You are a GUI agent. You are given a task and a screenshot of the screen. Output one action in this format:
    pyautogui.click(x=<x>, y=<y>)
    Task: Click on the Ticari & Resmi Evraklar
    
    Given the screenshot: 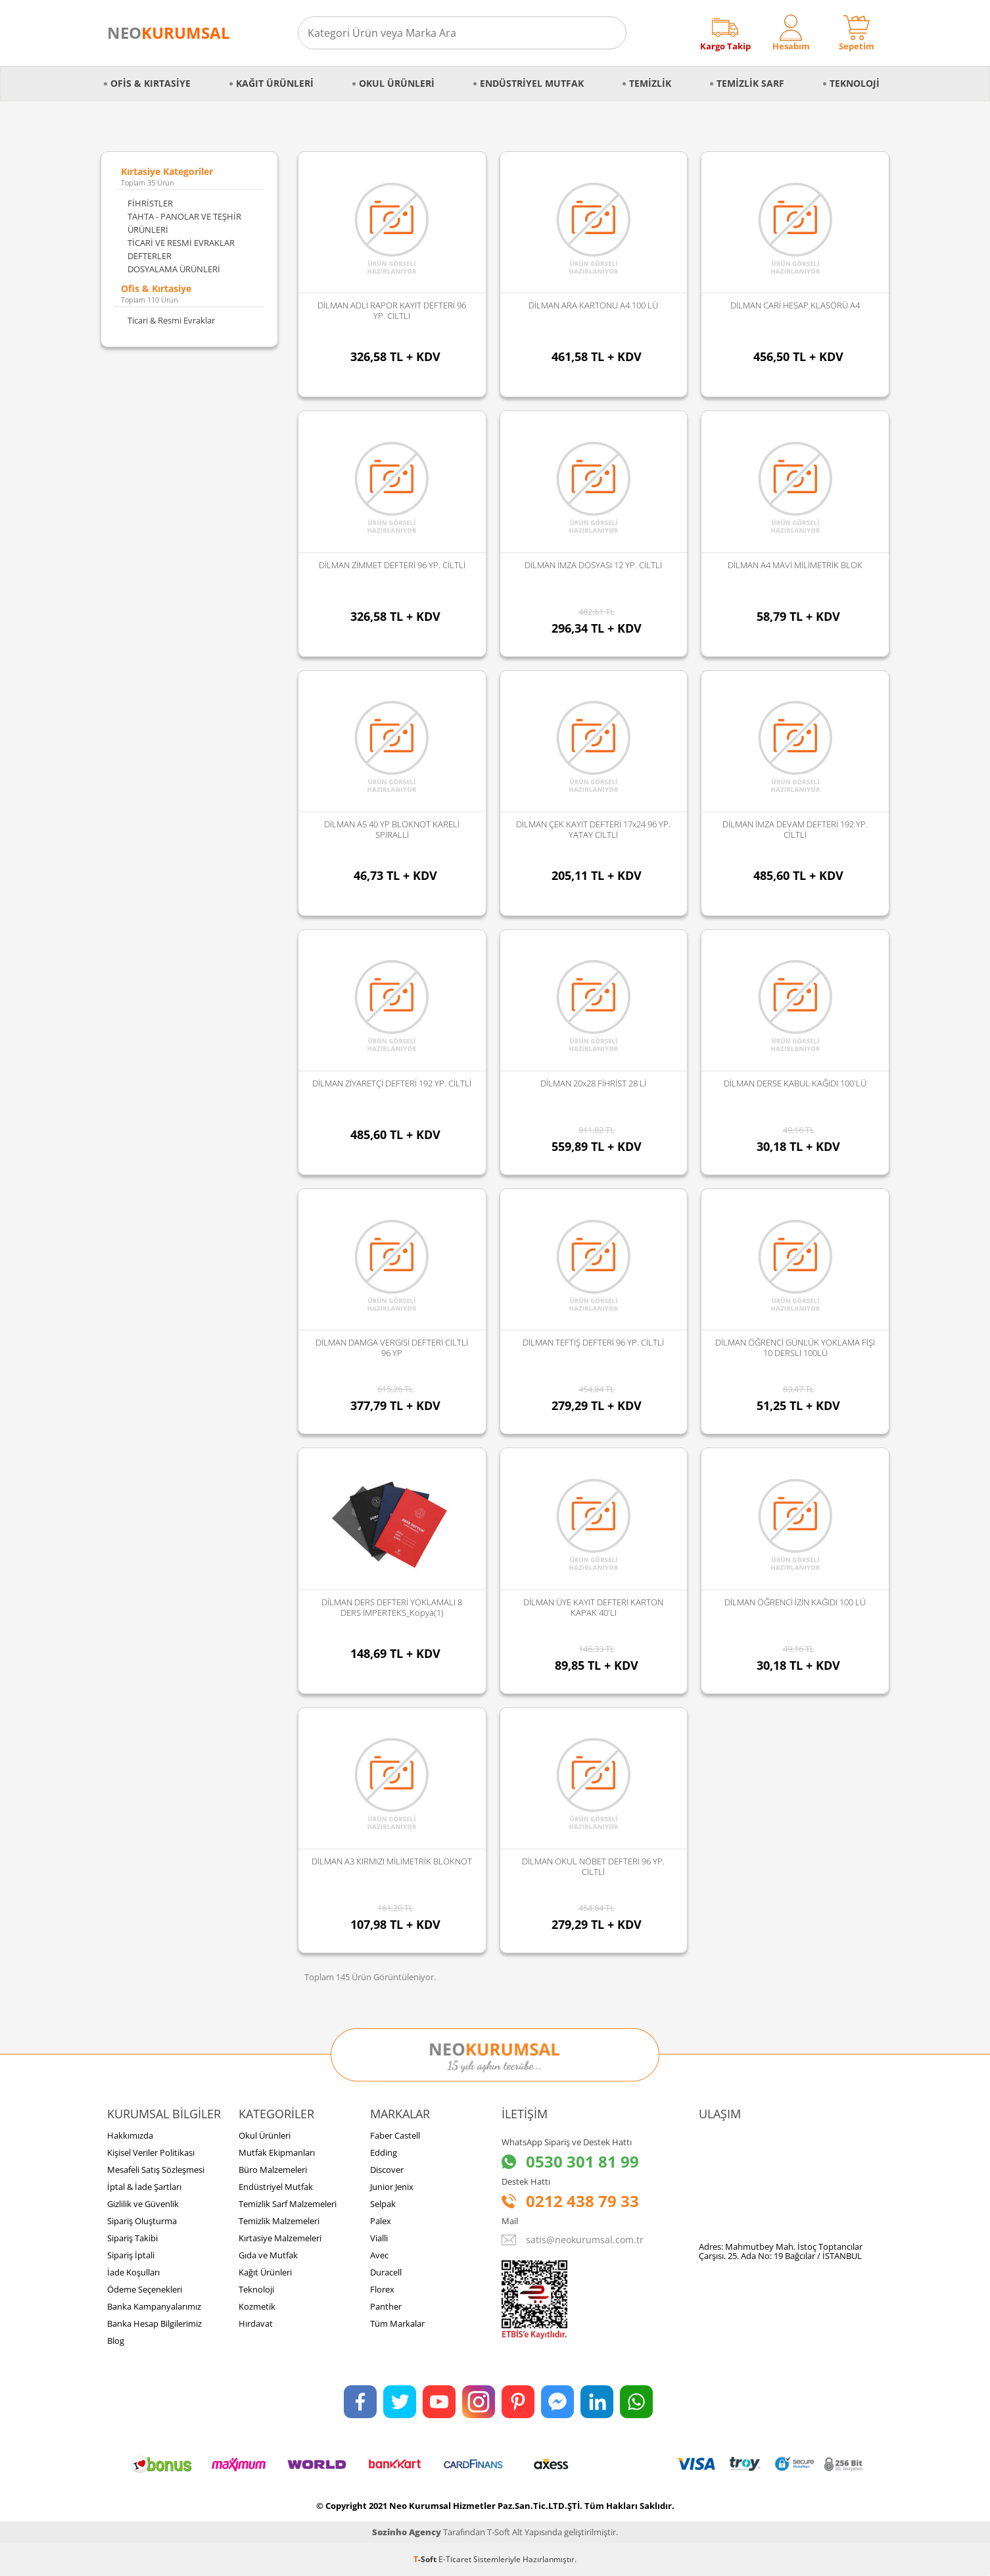 What is the action you would take?
    pyautogui.click(x=171, y=320)
    